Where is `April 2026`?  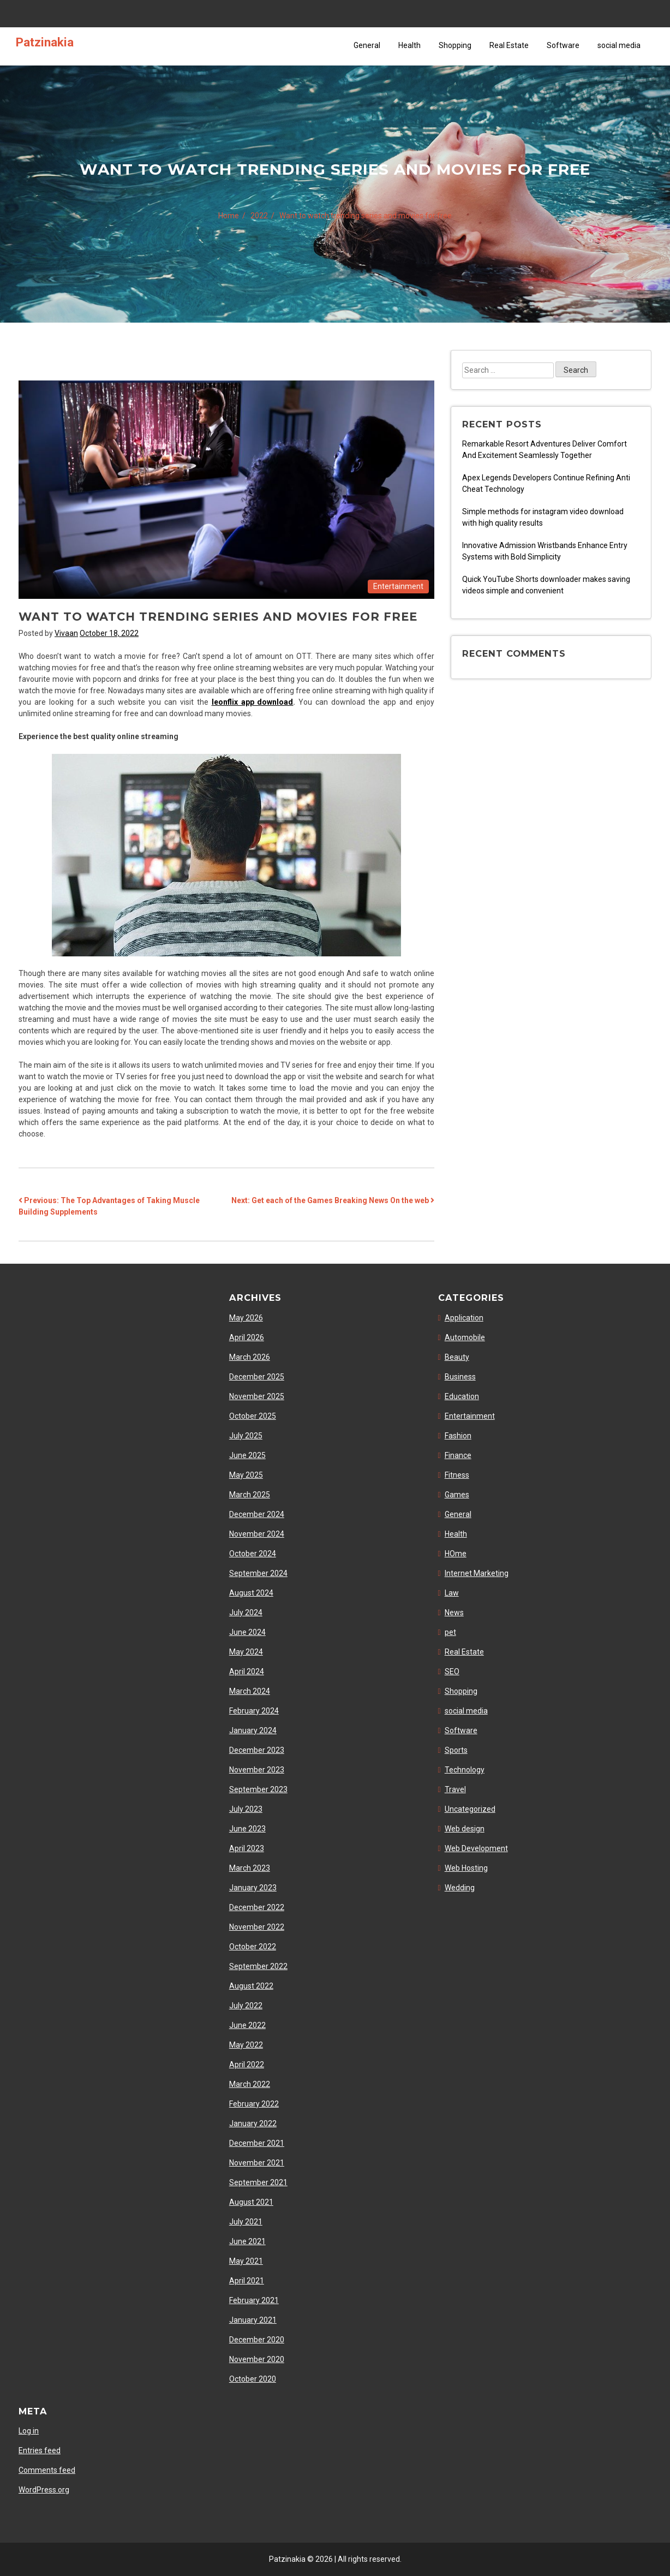
April 2026 is located at coordinates (246, 1337).